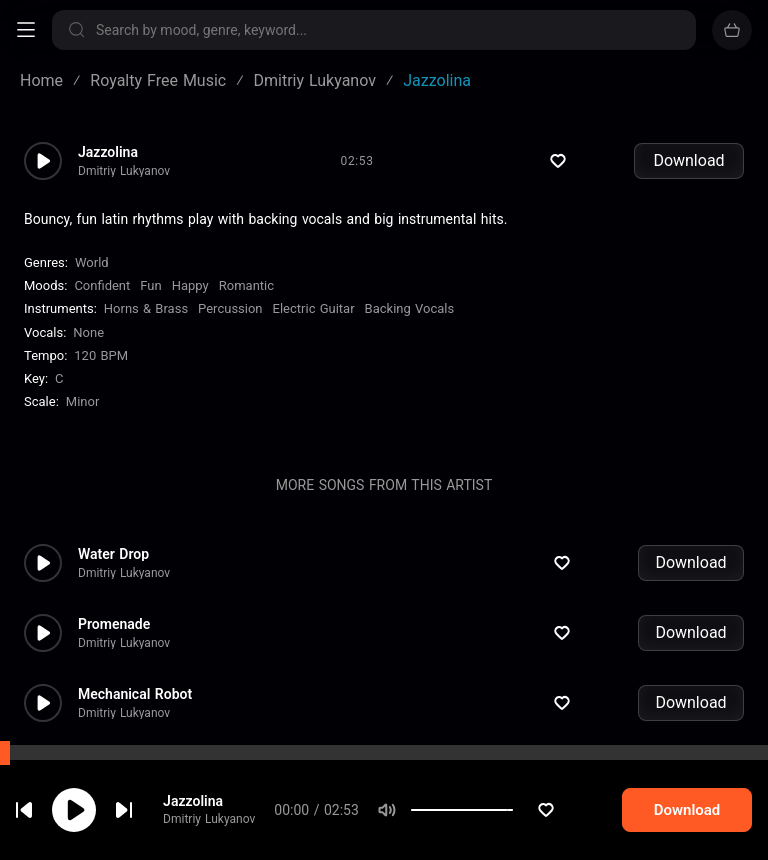 The image size is (768, 860). What do you see at coordinates (146, 308) in the screenshot?
I see `Horns & Brass` at bounding box center [146, 308].